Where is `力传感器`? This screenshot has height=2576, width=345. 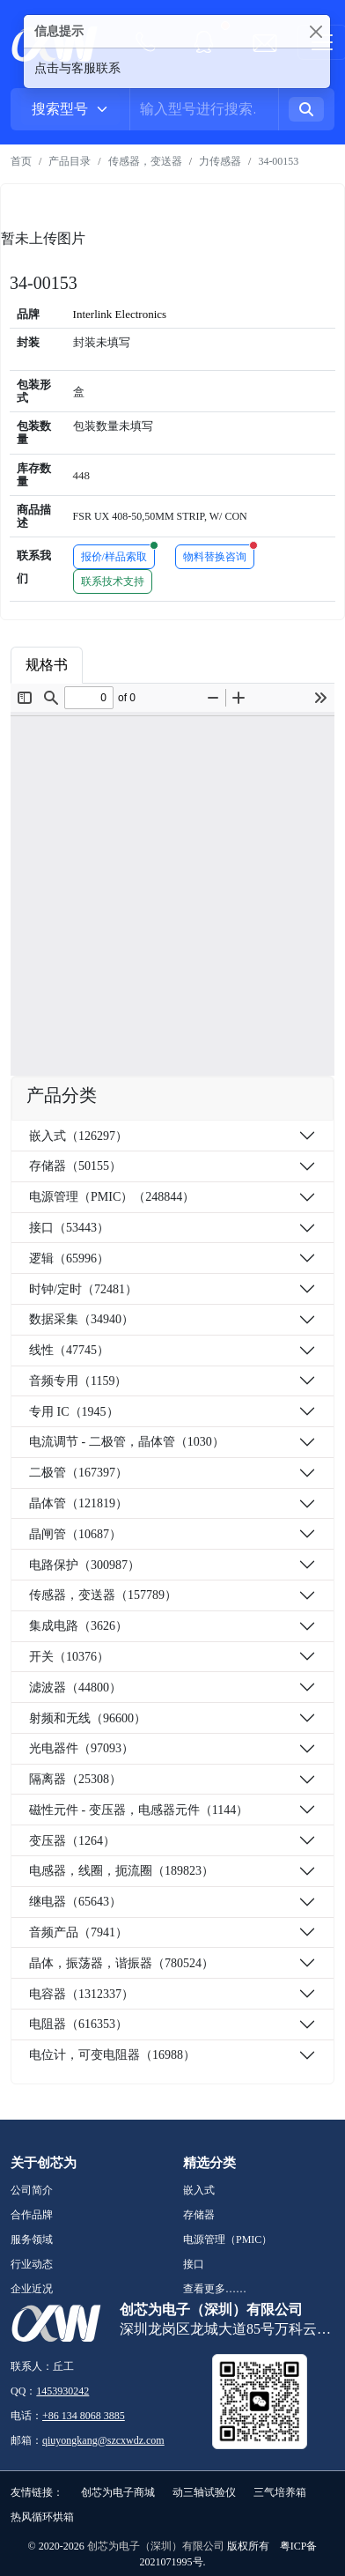
力传感器 is located at coordinates (220, 161).